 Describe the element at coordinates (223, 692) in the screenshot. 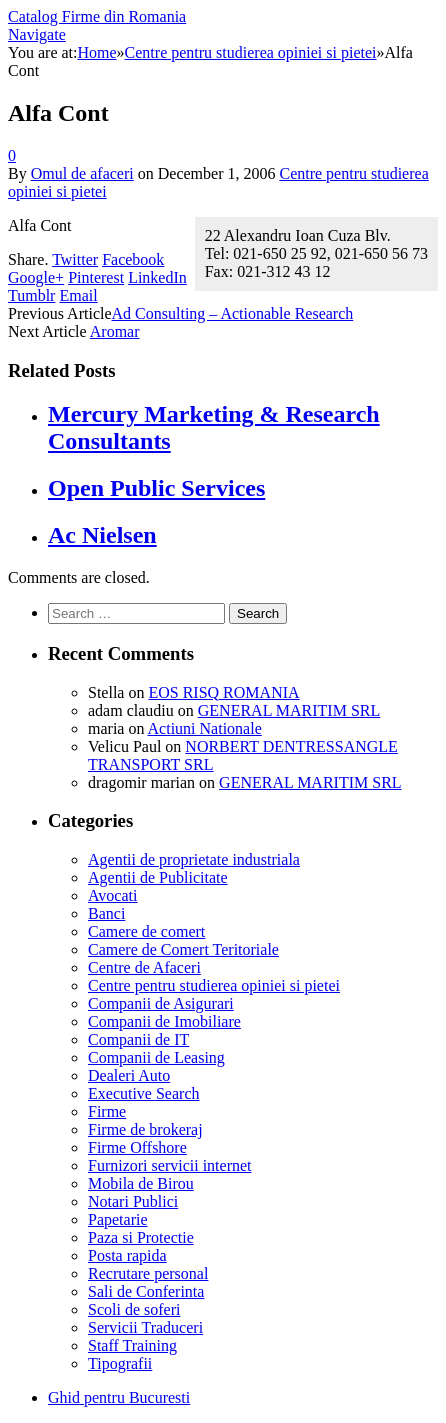

I see `EOS RISQ ROMANIA` at that location.